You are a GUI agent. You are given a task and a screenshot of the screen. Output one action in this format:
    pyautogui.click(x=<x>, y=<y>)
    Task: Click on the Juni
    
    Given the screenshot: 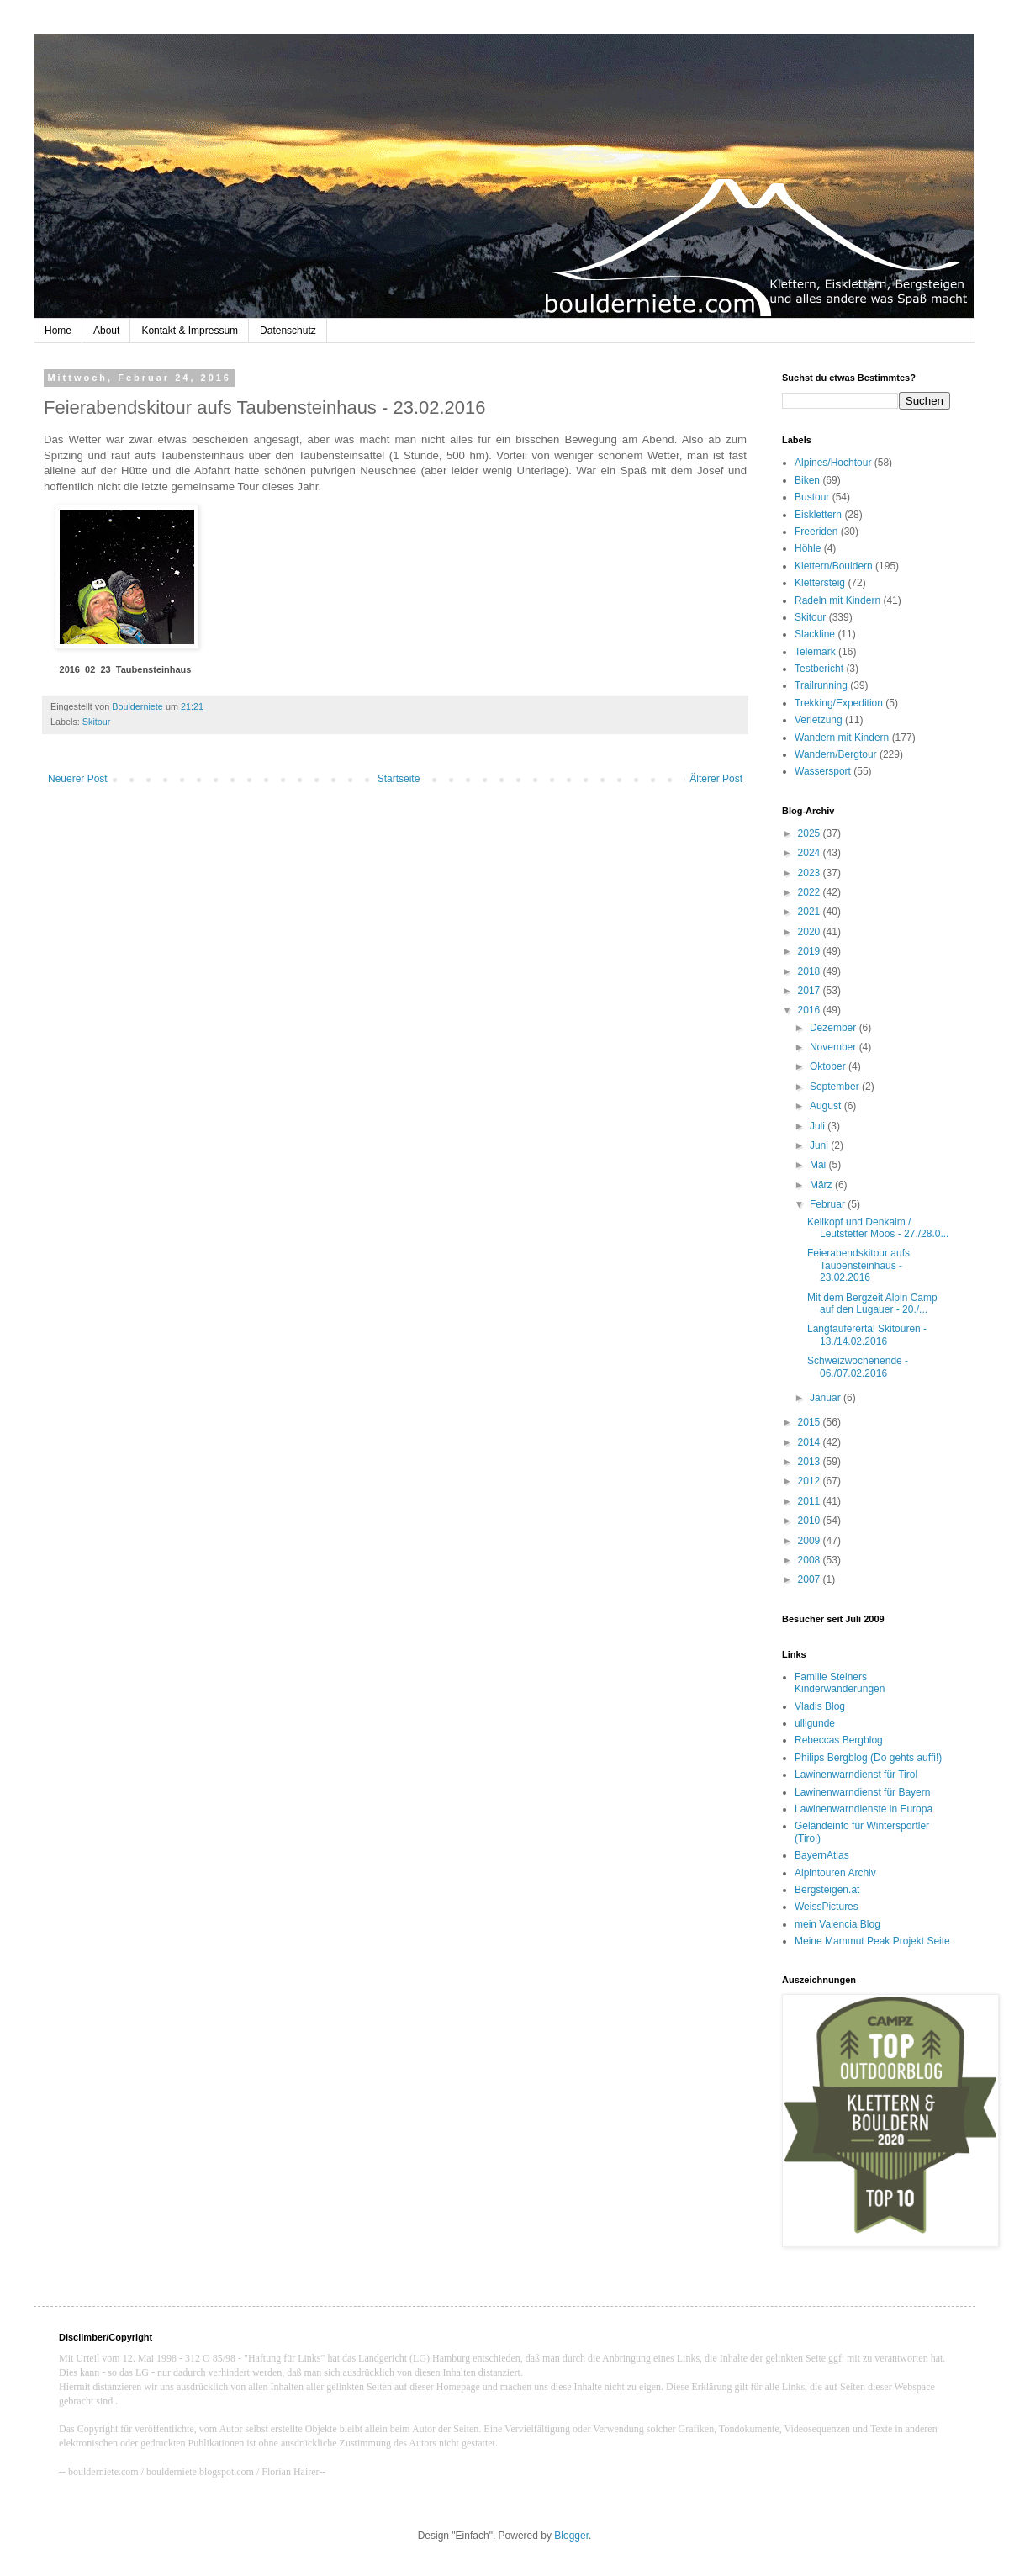 What is the action you would take?
    pyautogui.click(x=820, y=1145)
    